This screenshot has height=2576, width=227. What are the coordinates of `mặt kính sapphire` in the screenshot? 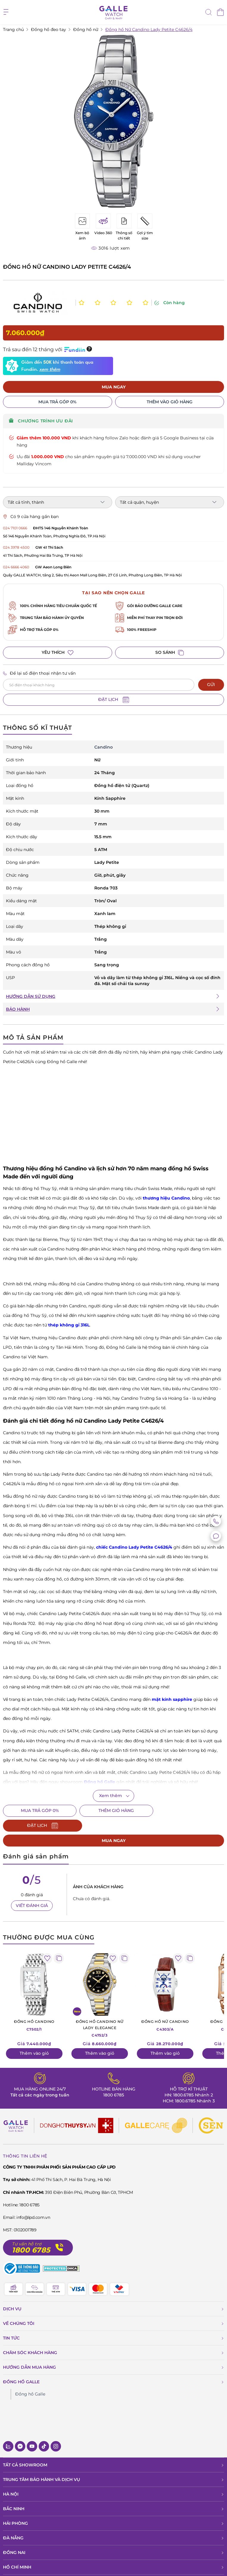 It's located at (172, 1699).